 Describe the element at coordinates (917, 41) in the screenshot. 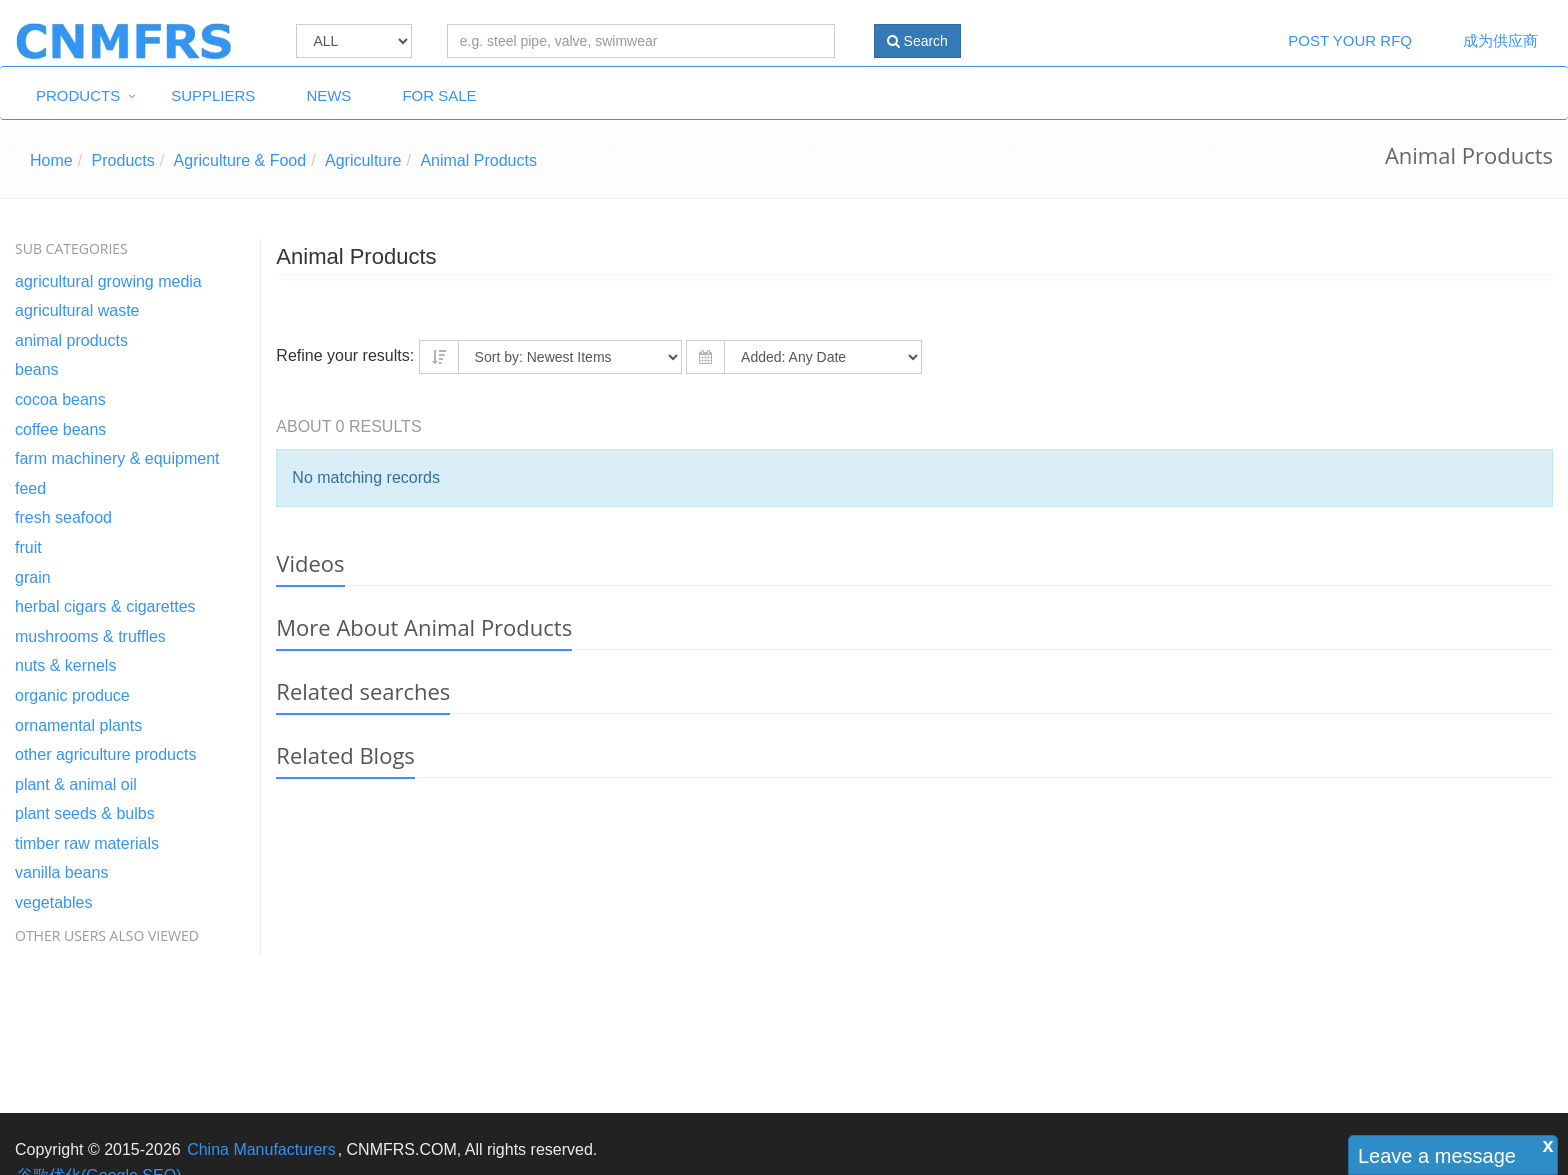

I see `Search` at that location.